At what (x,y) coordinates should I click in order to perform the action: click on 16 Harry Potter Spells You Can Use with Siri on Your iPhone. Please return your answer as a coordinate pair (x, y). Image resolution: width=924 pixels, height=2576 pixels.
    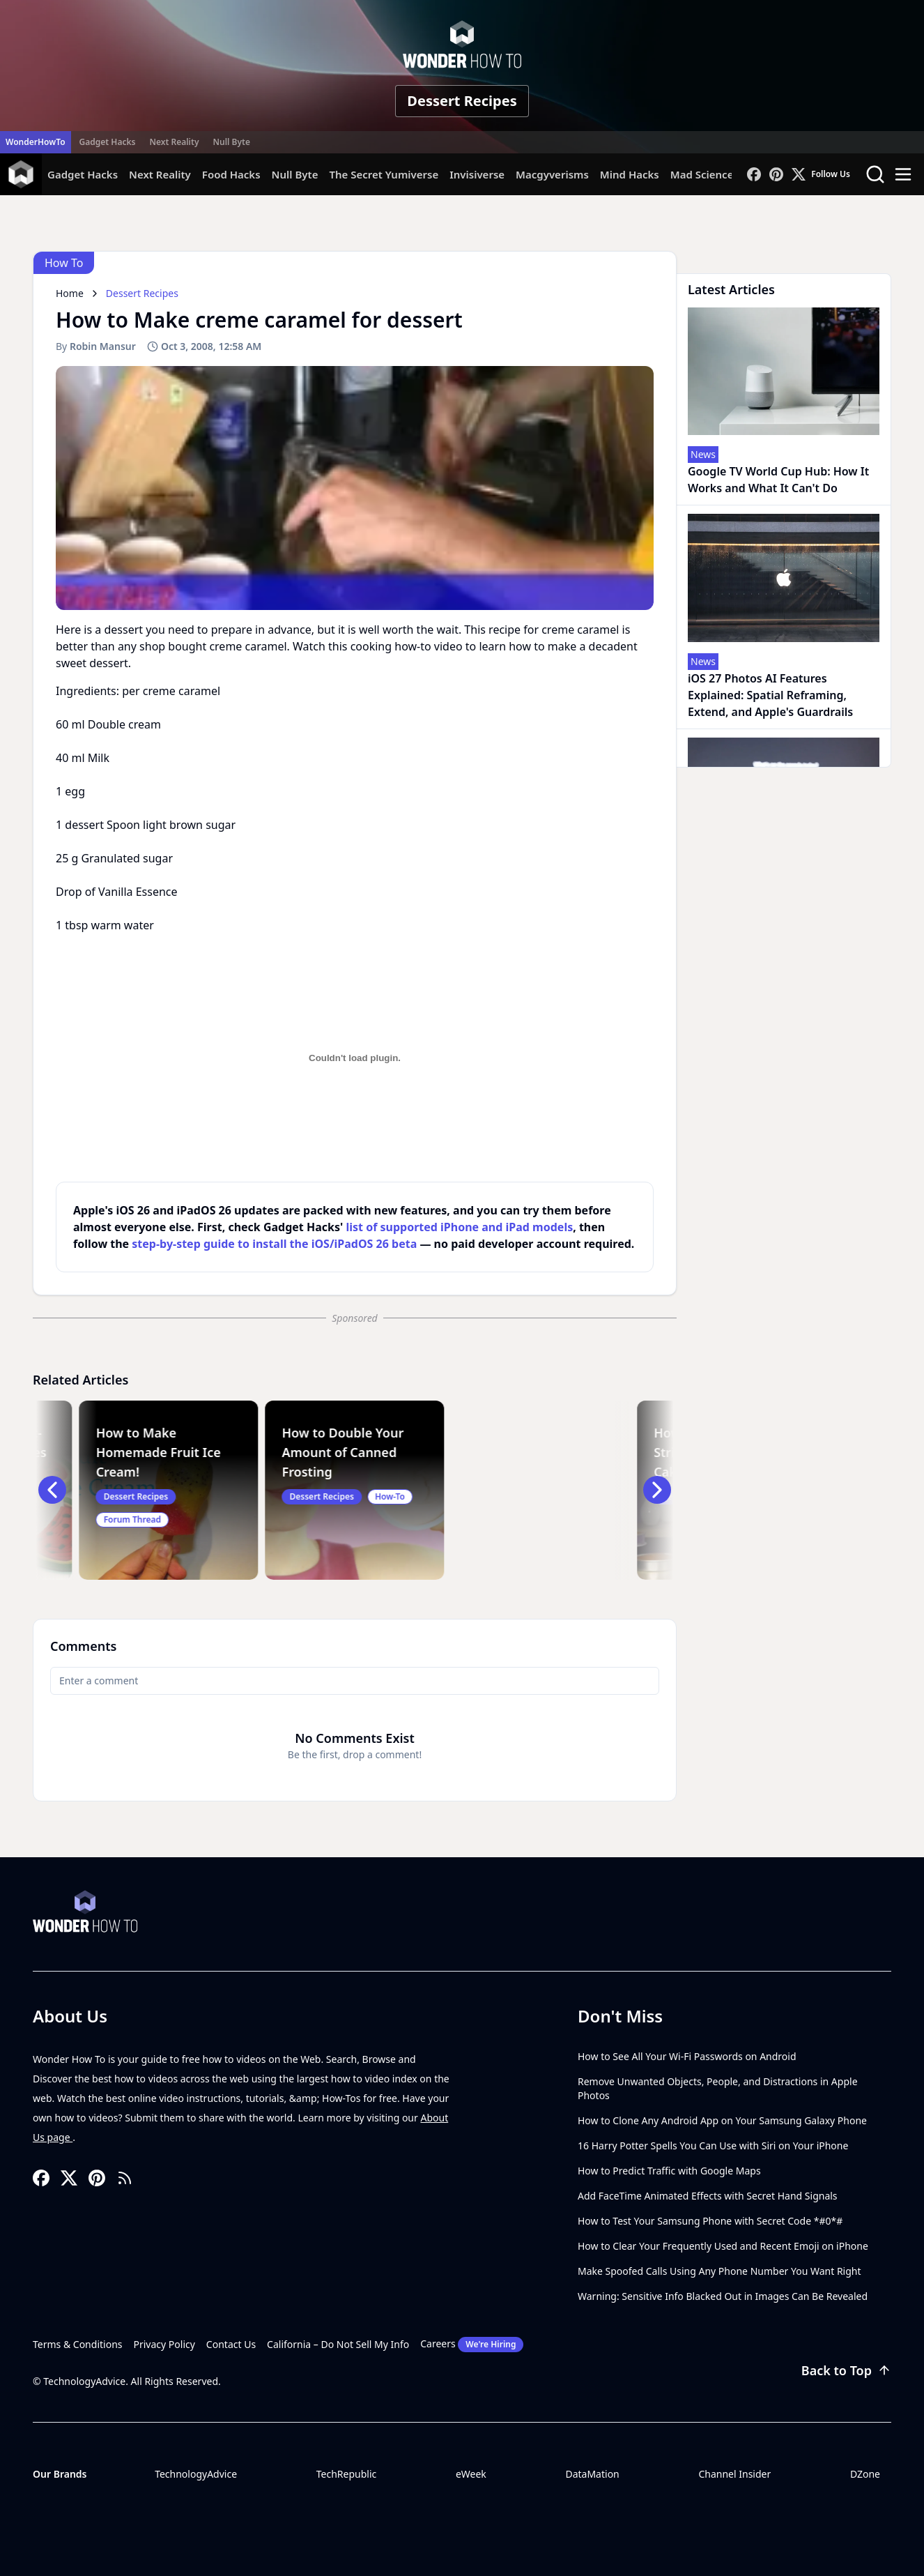
    Looking at the image, I should click on (713, 2145).